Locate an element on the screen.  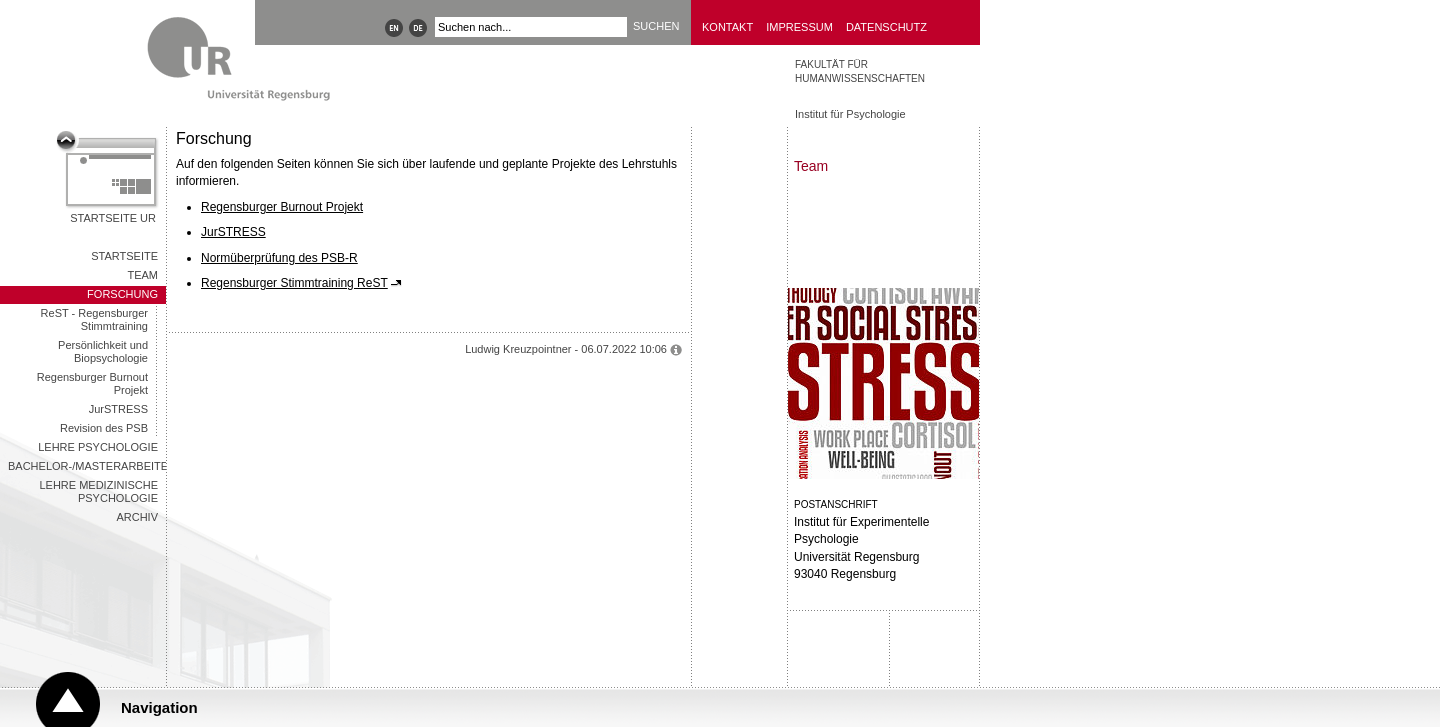
Fakultät für Humanwissenschaften is located at coordinates (860, 71).